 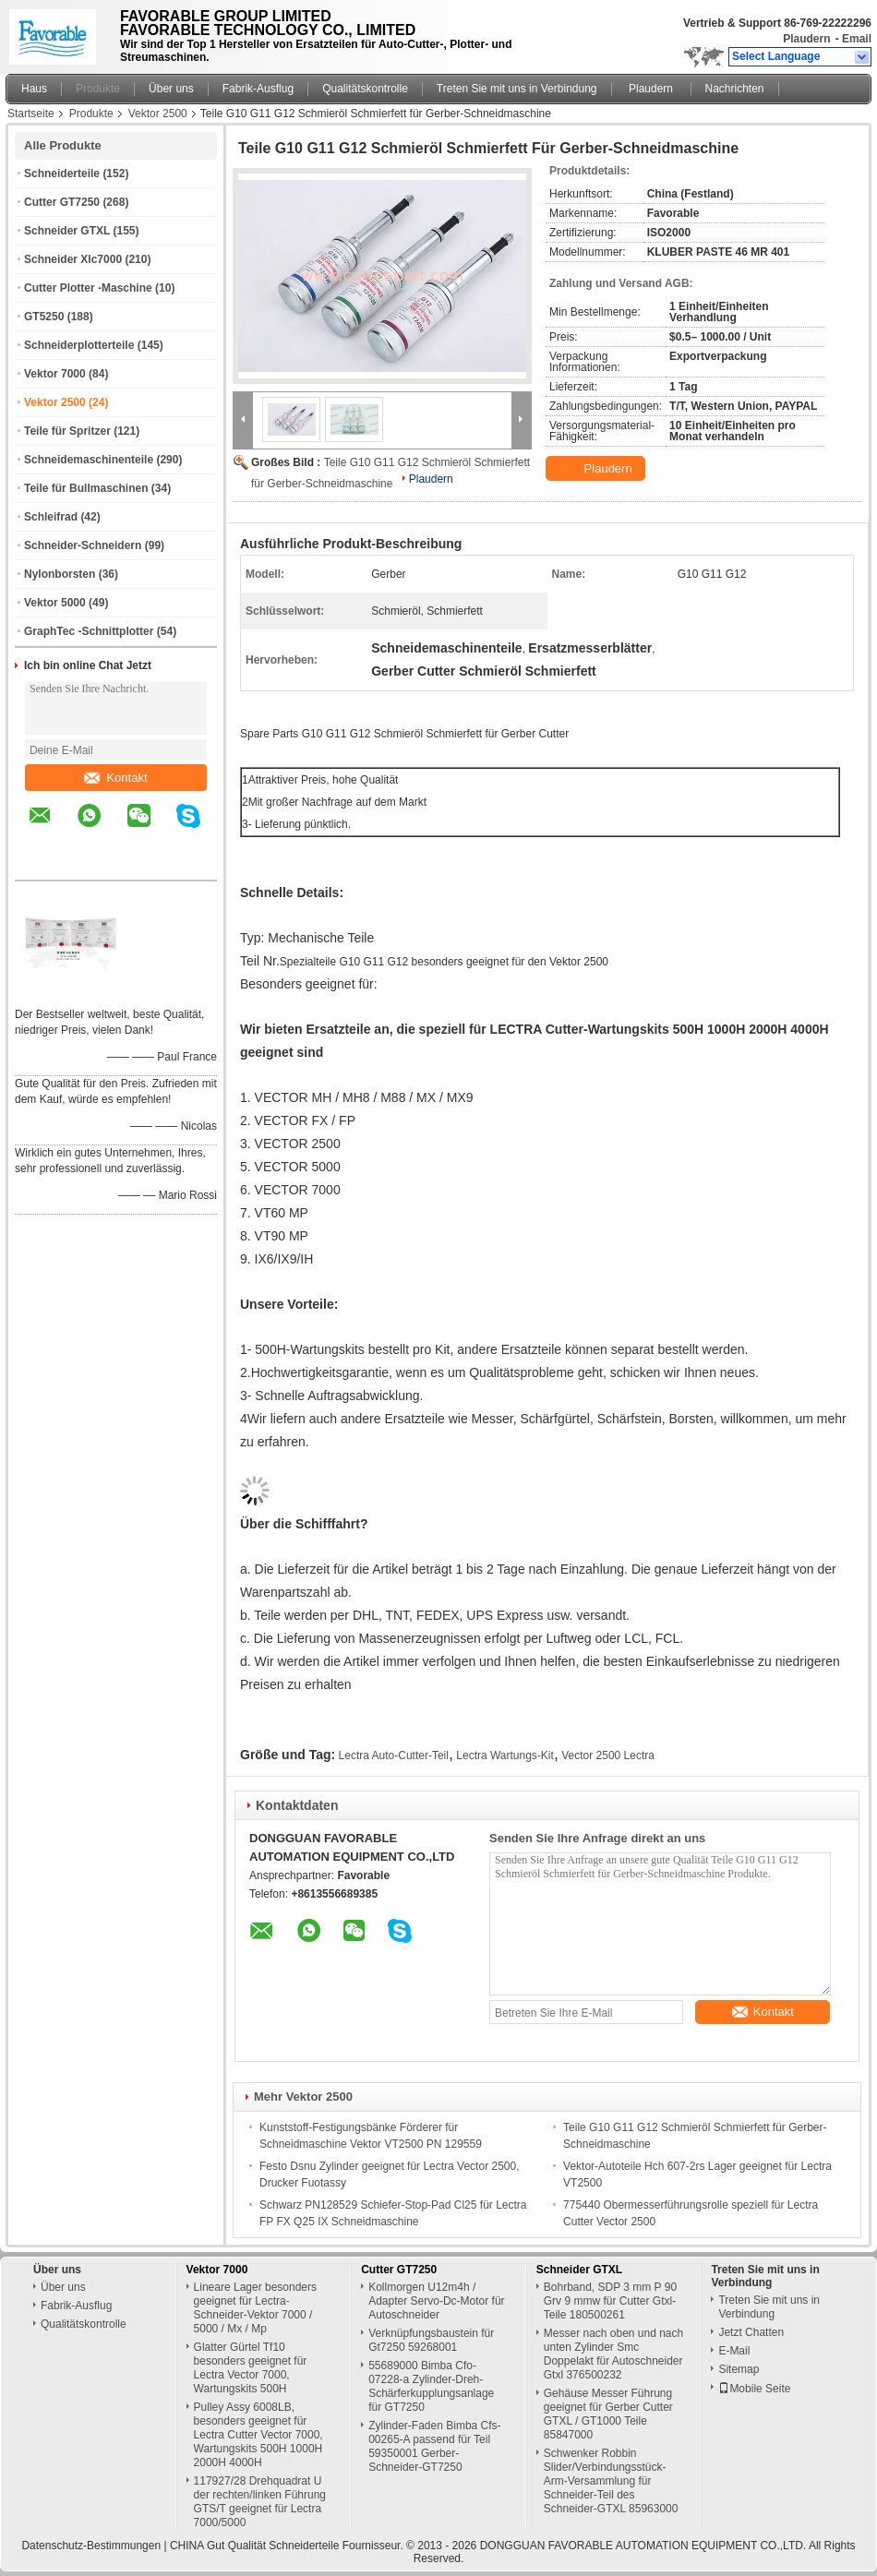 What do you see at coordinates (73, 259) in the screenshot?
I see `Schneider Xlc7000` at bounding box center [73, 259].